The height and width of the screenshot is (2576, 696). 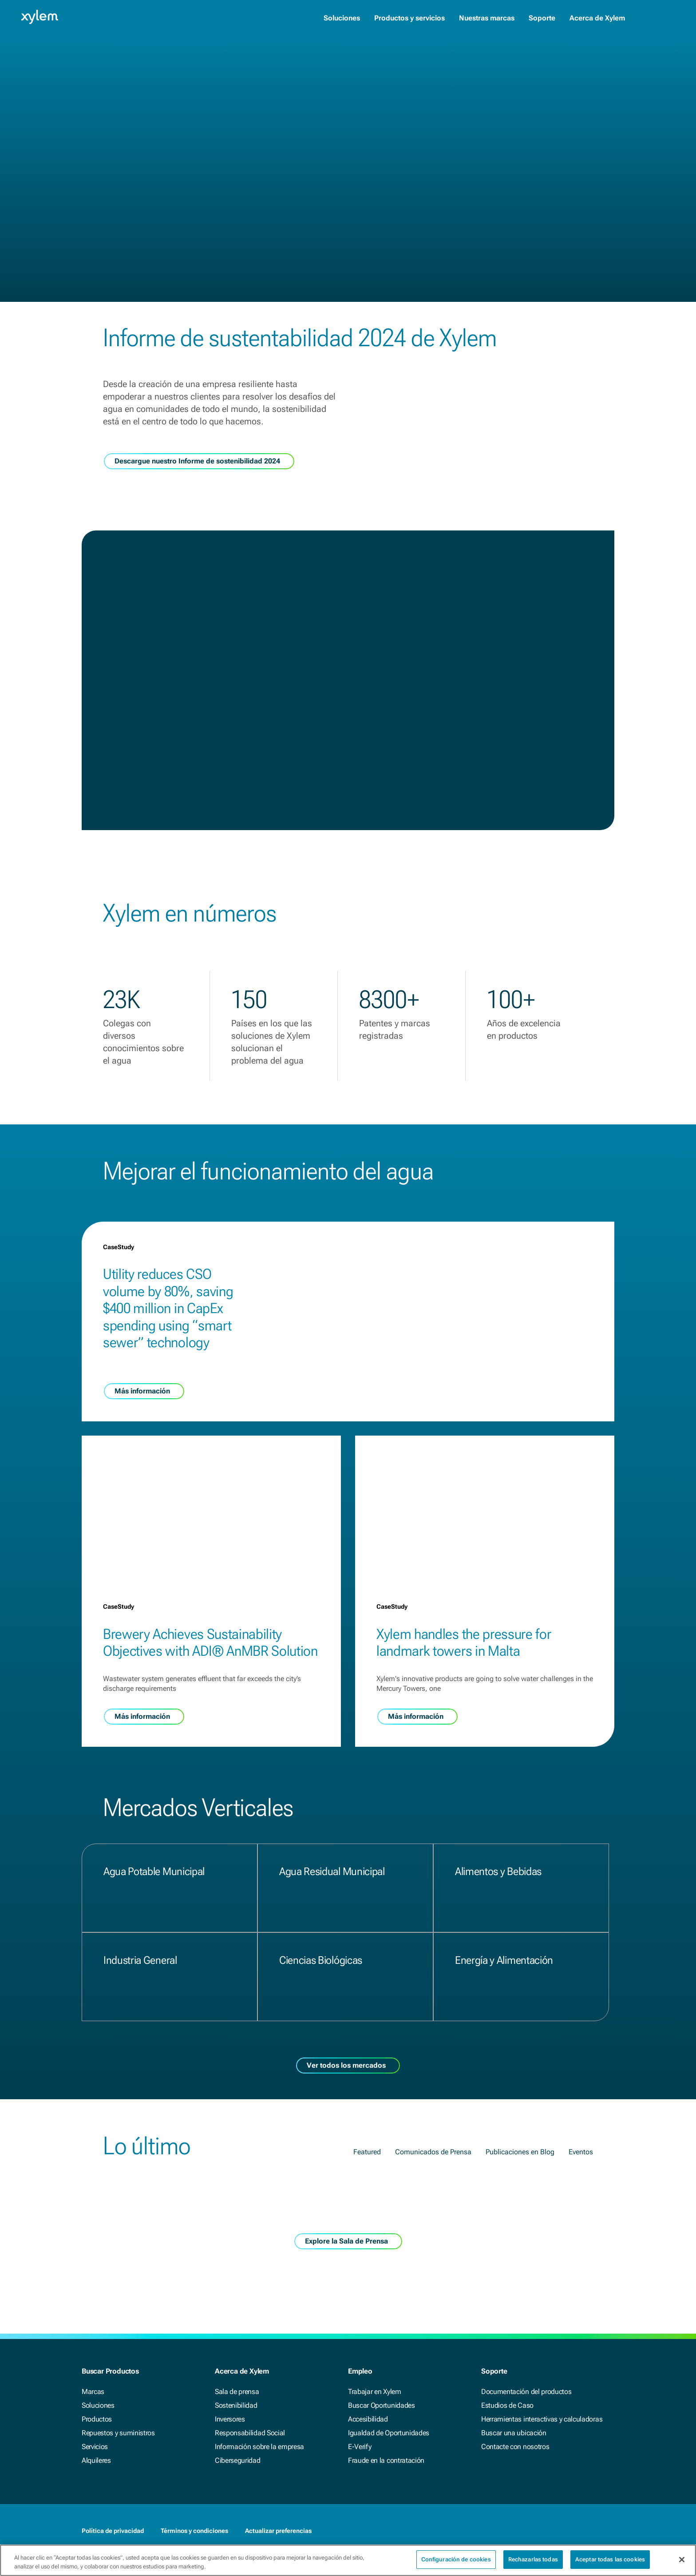 I want to click on Documentación del productos, so click(x=526, y=2391).